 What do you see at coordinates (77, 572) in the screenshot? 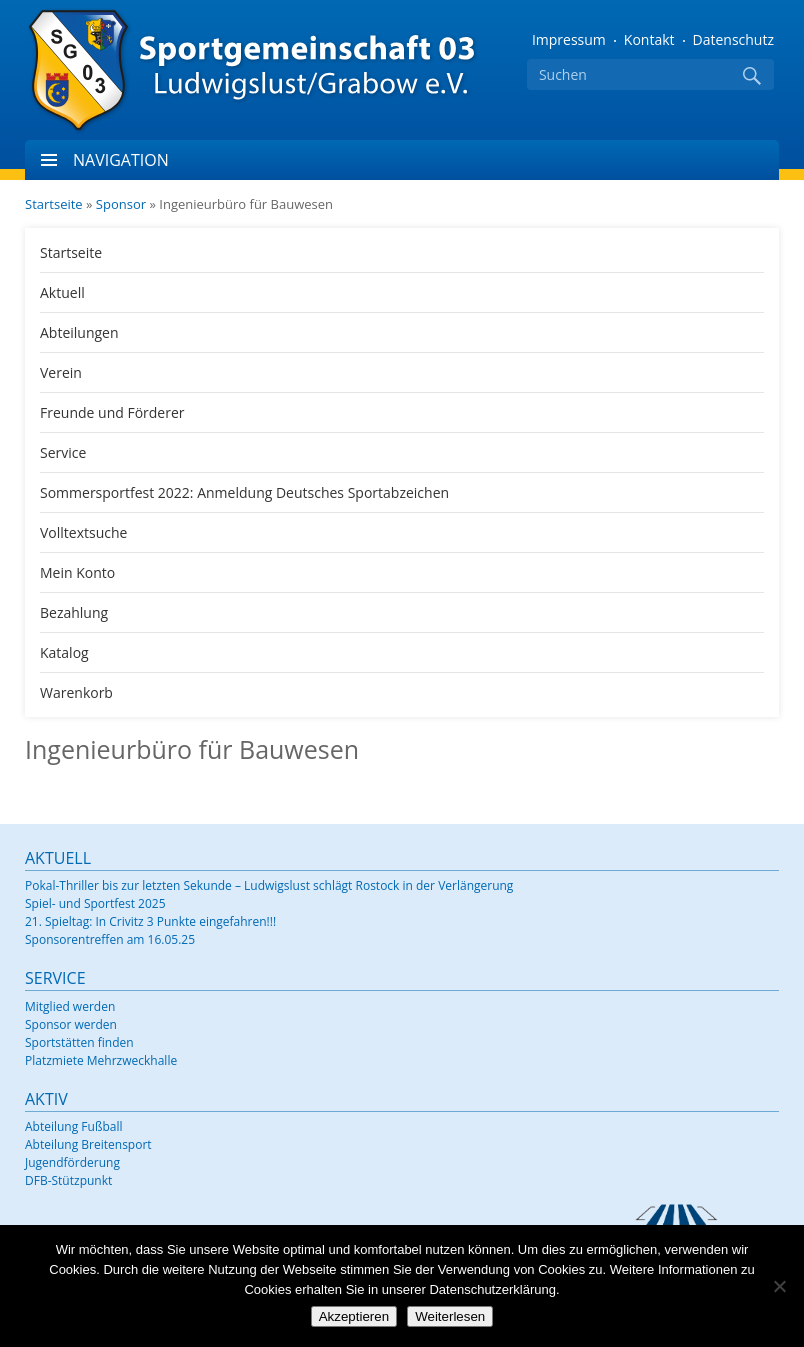
I see `Mein Konto` at bounding box center [77, 572].